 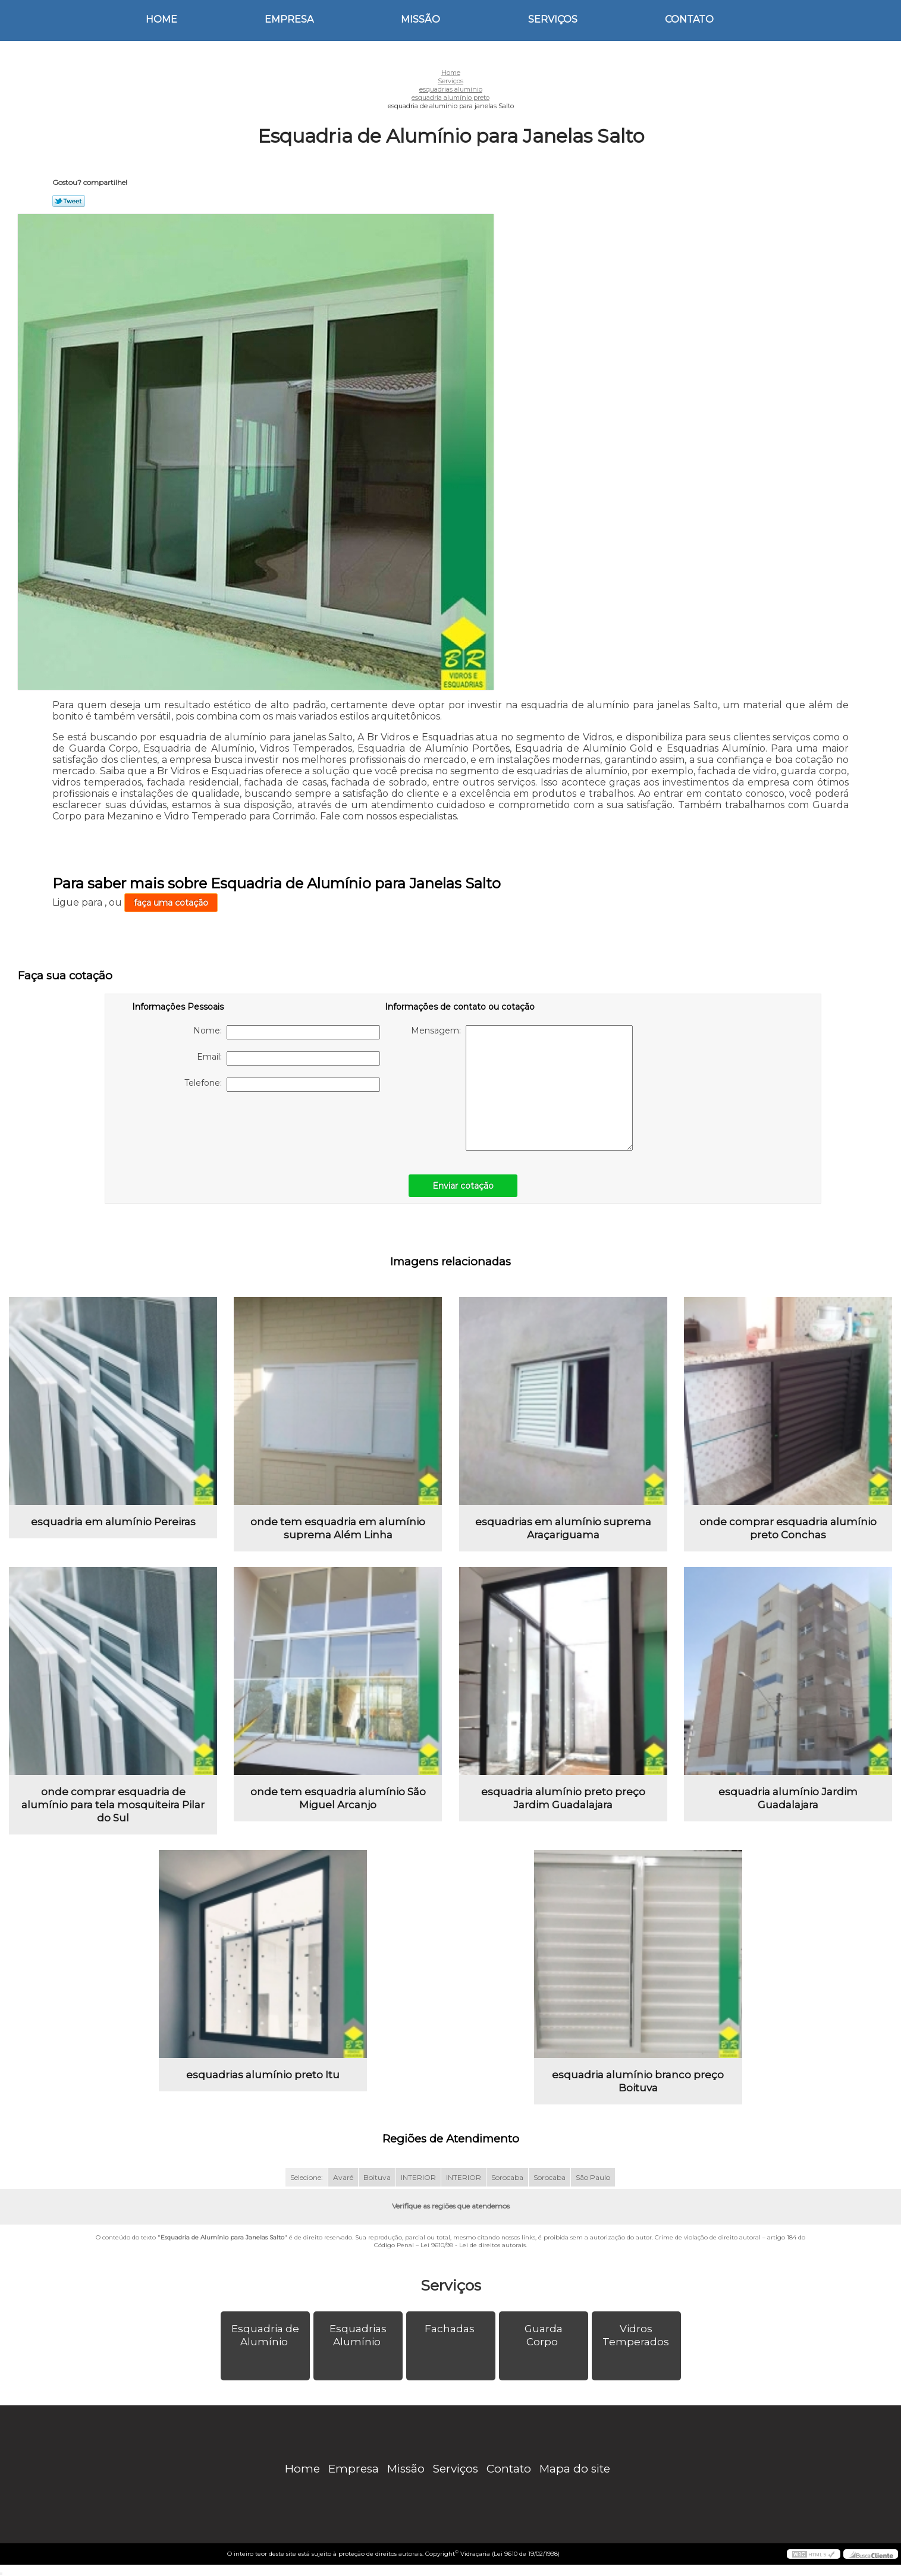 I want to click on Sorocaba, so click(x=507, y=2177).